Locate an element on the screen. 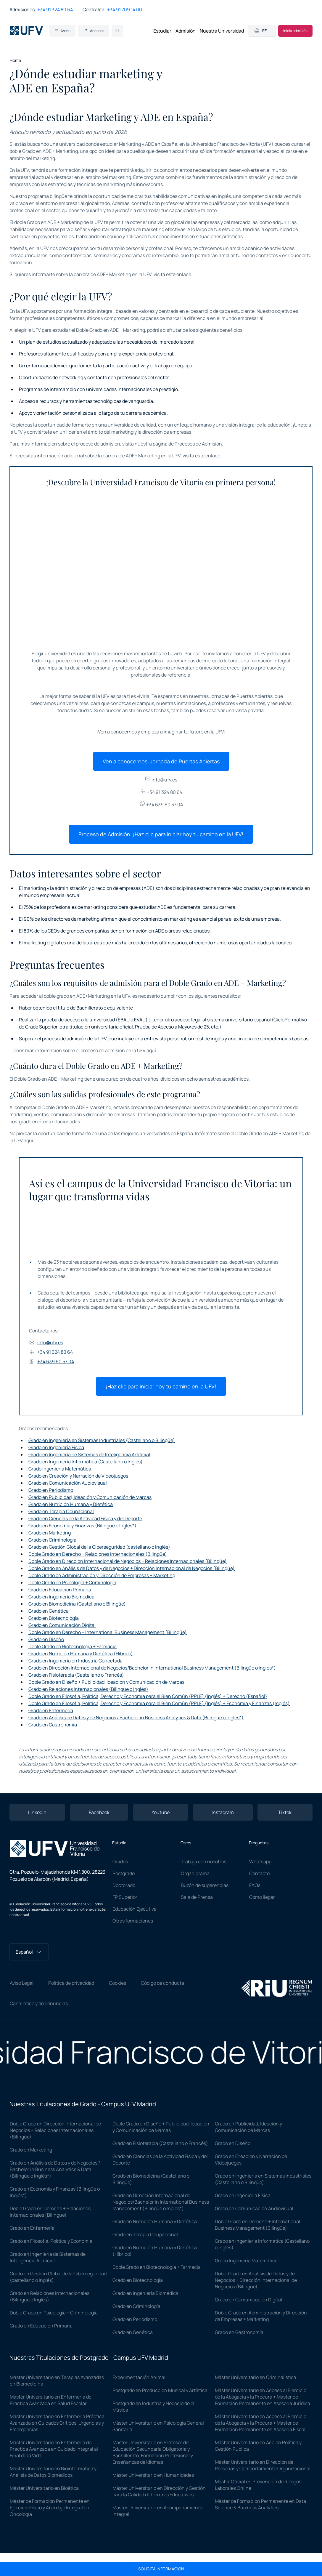  doble Grado en ADE + Marketing is located at coordinates (43, 151).